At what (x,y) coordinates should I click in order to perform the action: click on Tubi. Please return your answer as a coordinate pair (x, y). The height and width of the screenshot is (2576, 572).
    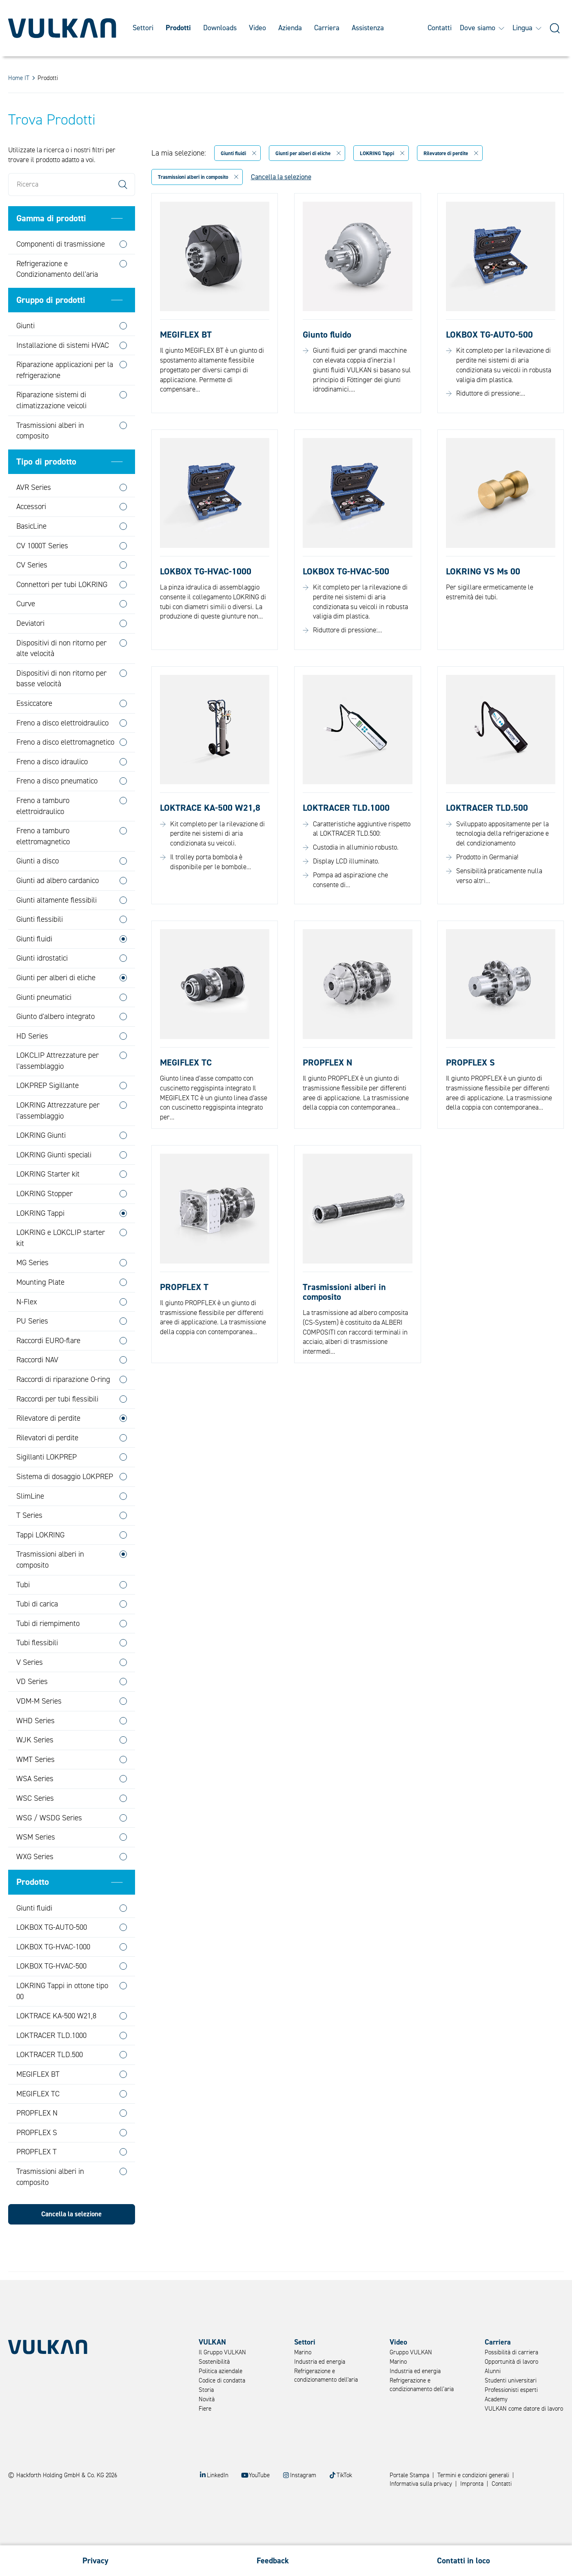
    Looking at the image, I should click on (23, 1614).